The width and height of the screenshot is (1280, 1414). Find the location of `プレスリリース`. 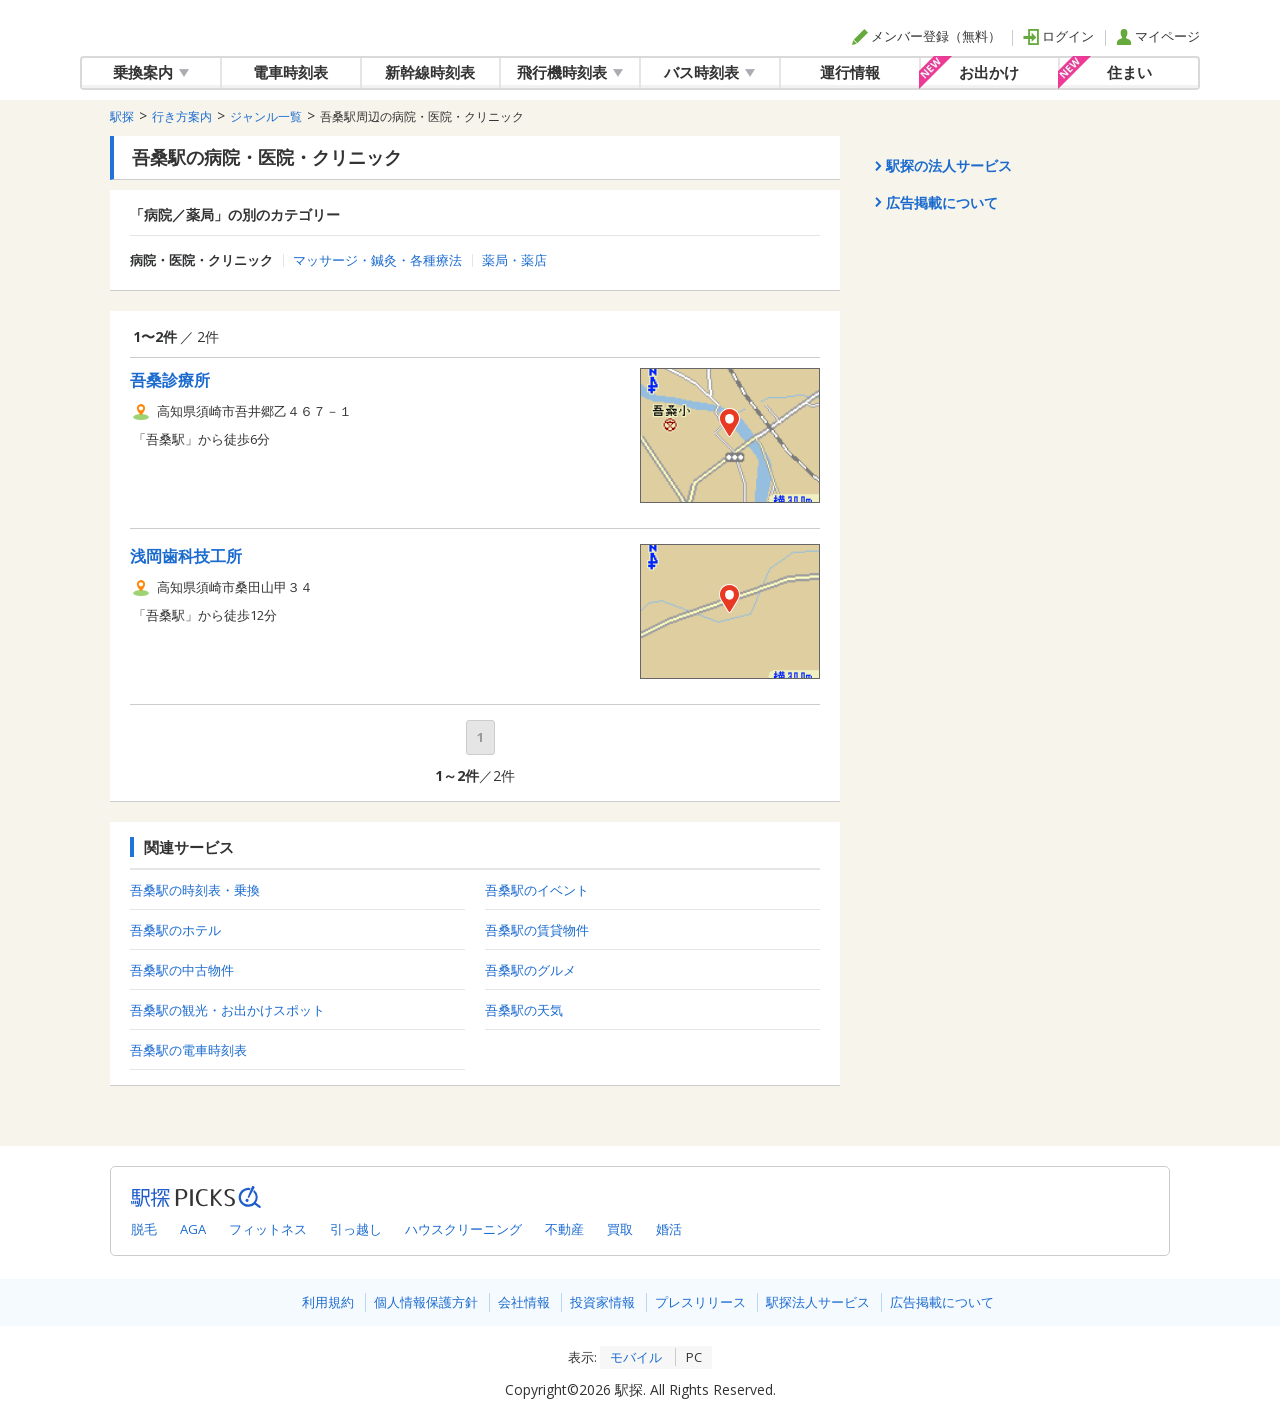

プレスリリース is located at coordinates (700, 1302).